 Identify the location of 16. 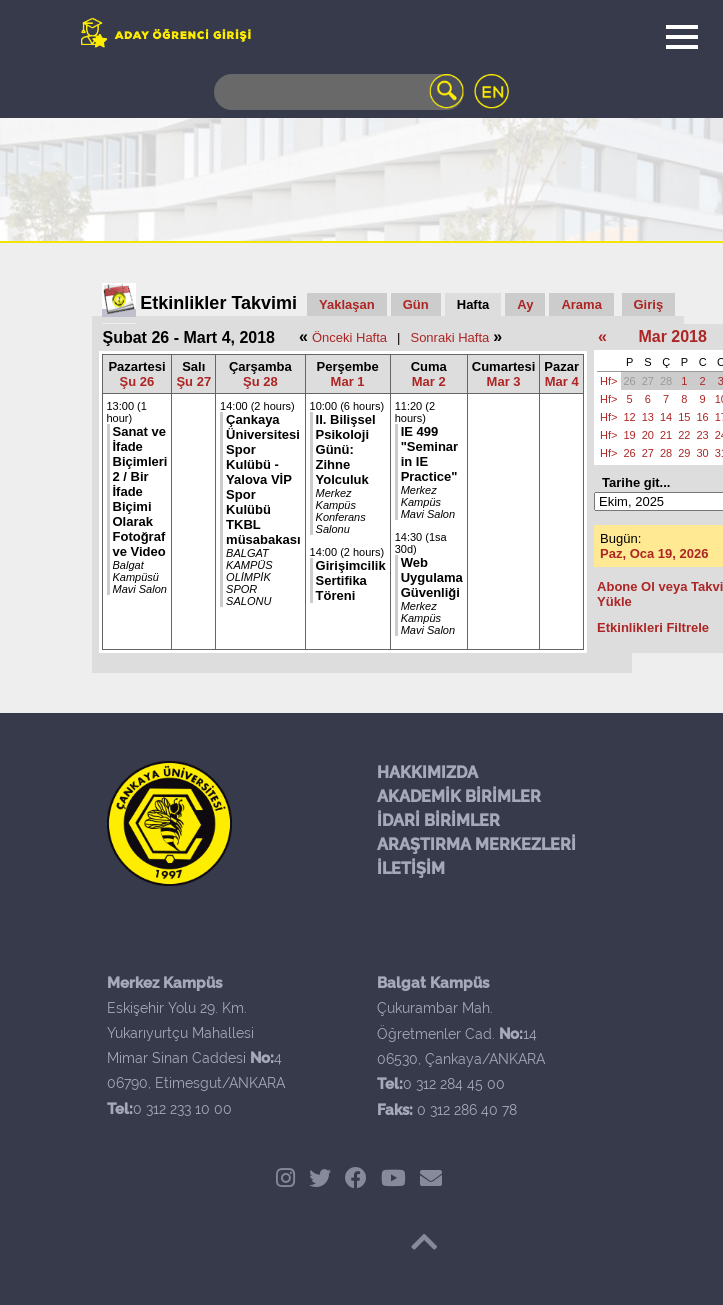
(703, 417).